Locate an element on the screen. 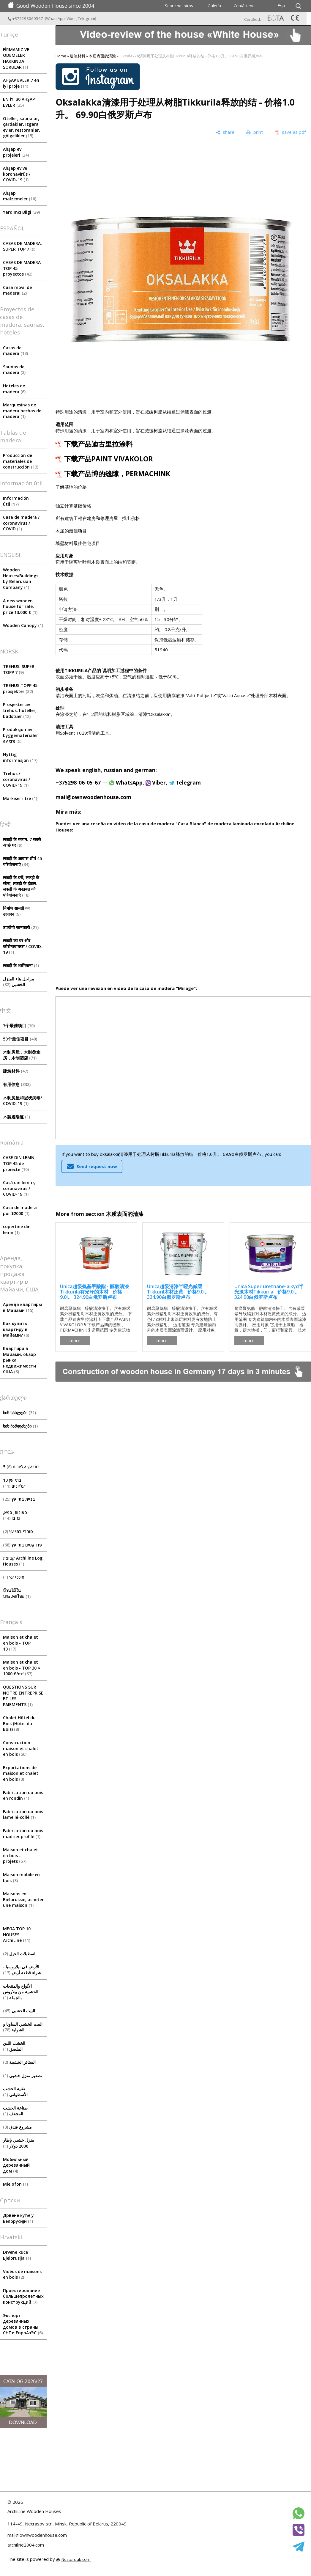 This screenshot has width=311, height=2576. 木屋的最佳项目 is located at coordinates (71, 531).